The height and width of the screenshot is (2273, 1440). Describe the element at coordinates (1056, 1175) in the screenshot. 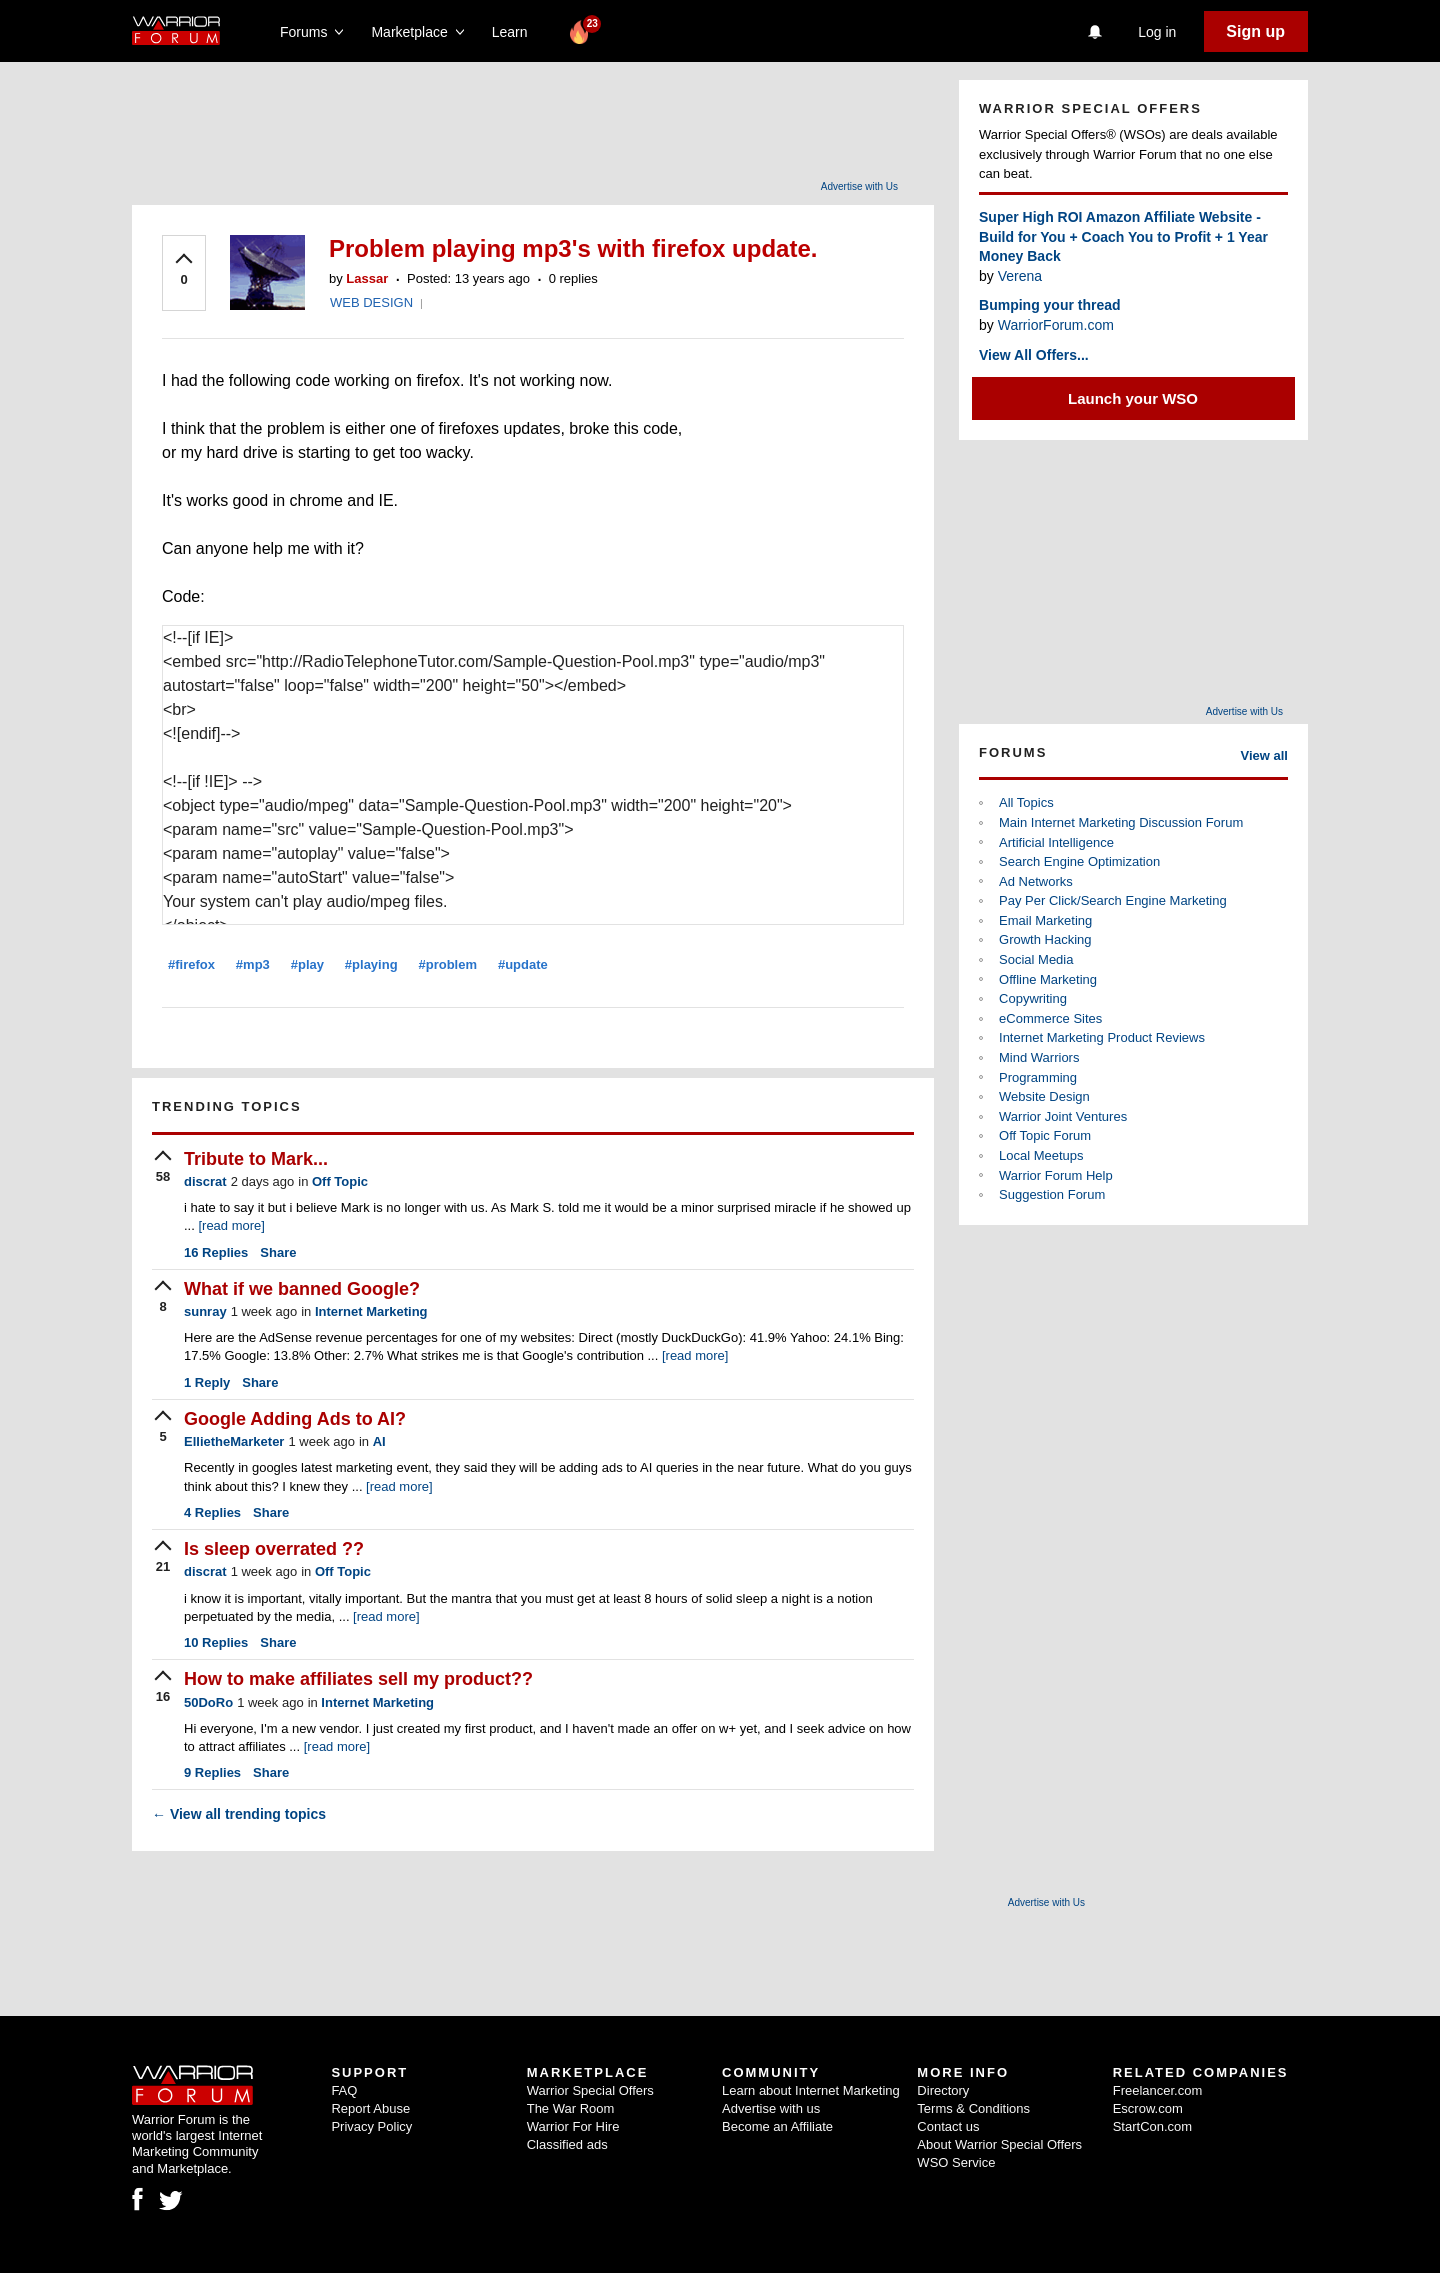

I see `Warrior Forum Help` at that location.